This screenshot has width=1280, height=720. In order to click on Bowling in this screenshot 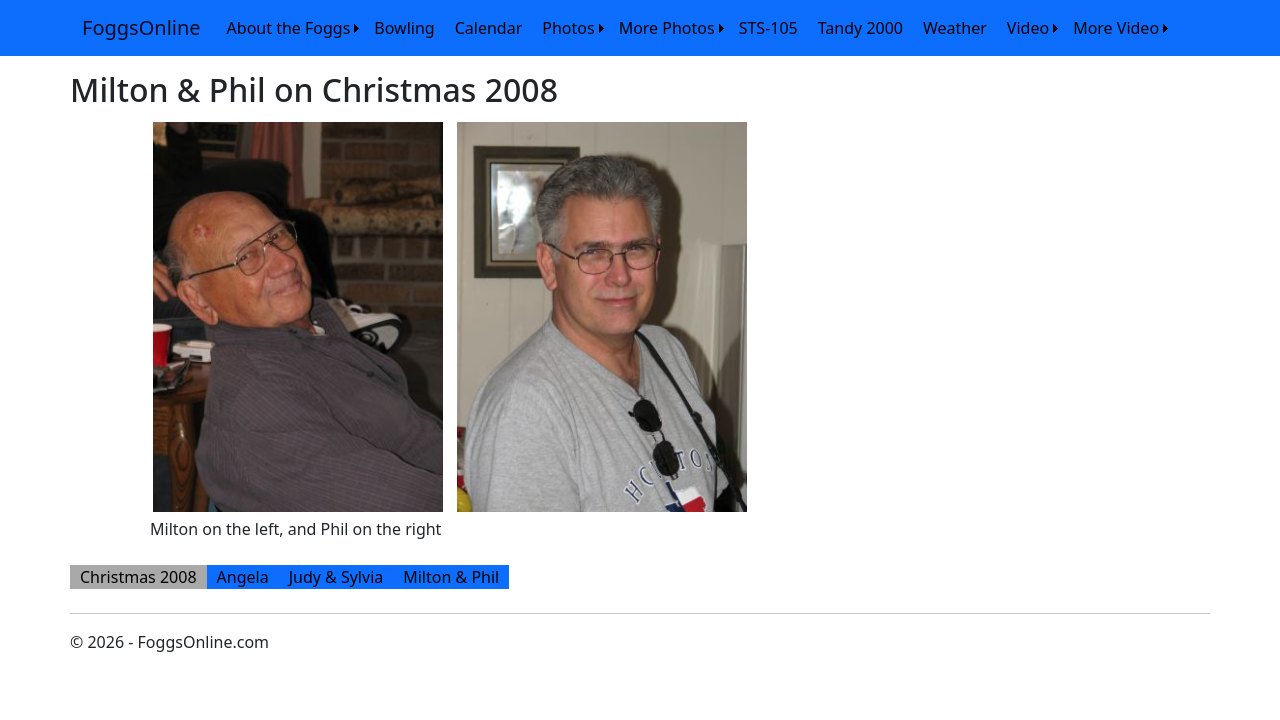, I will do `click(404, 28)`.